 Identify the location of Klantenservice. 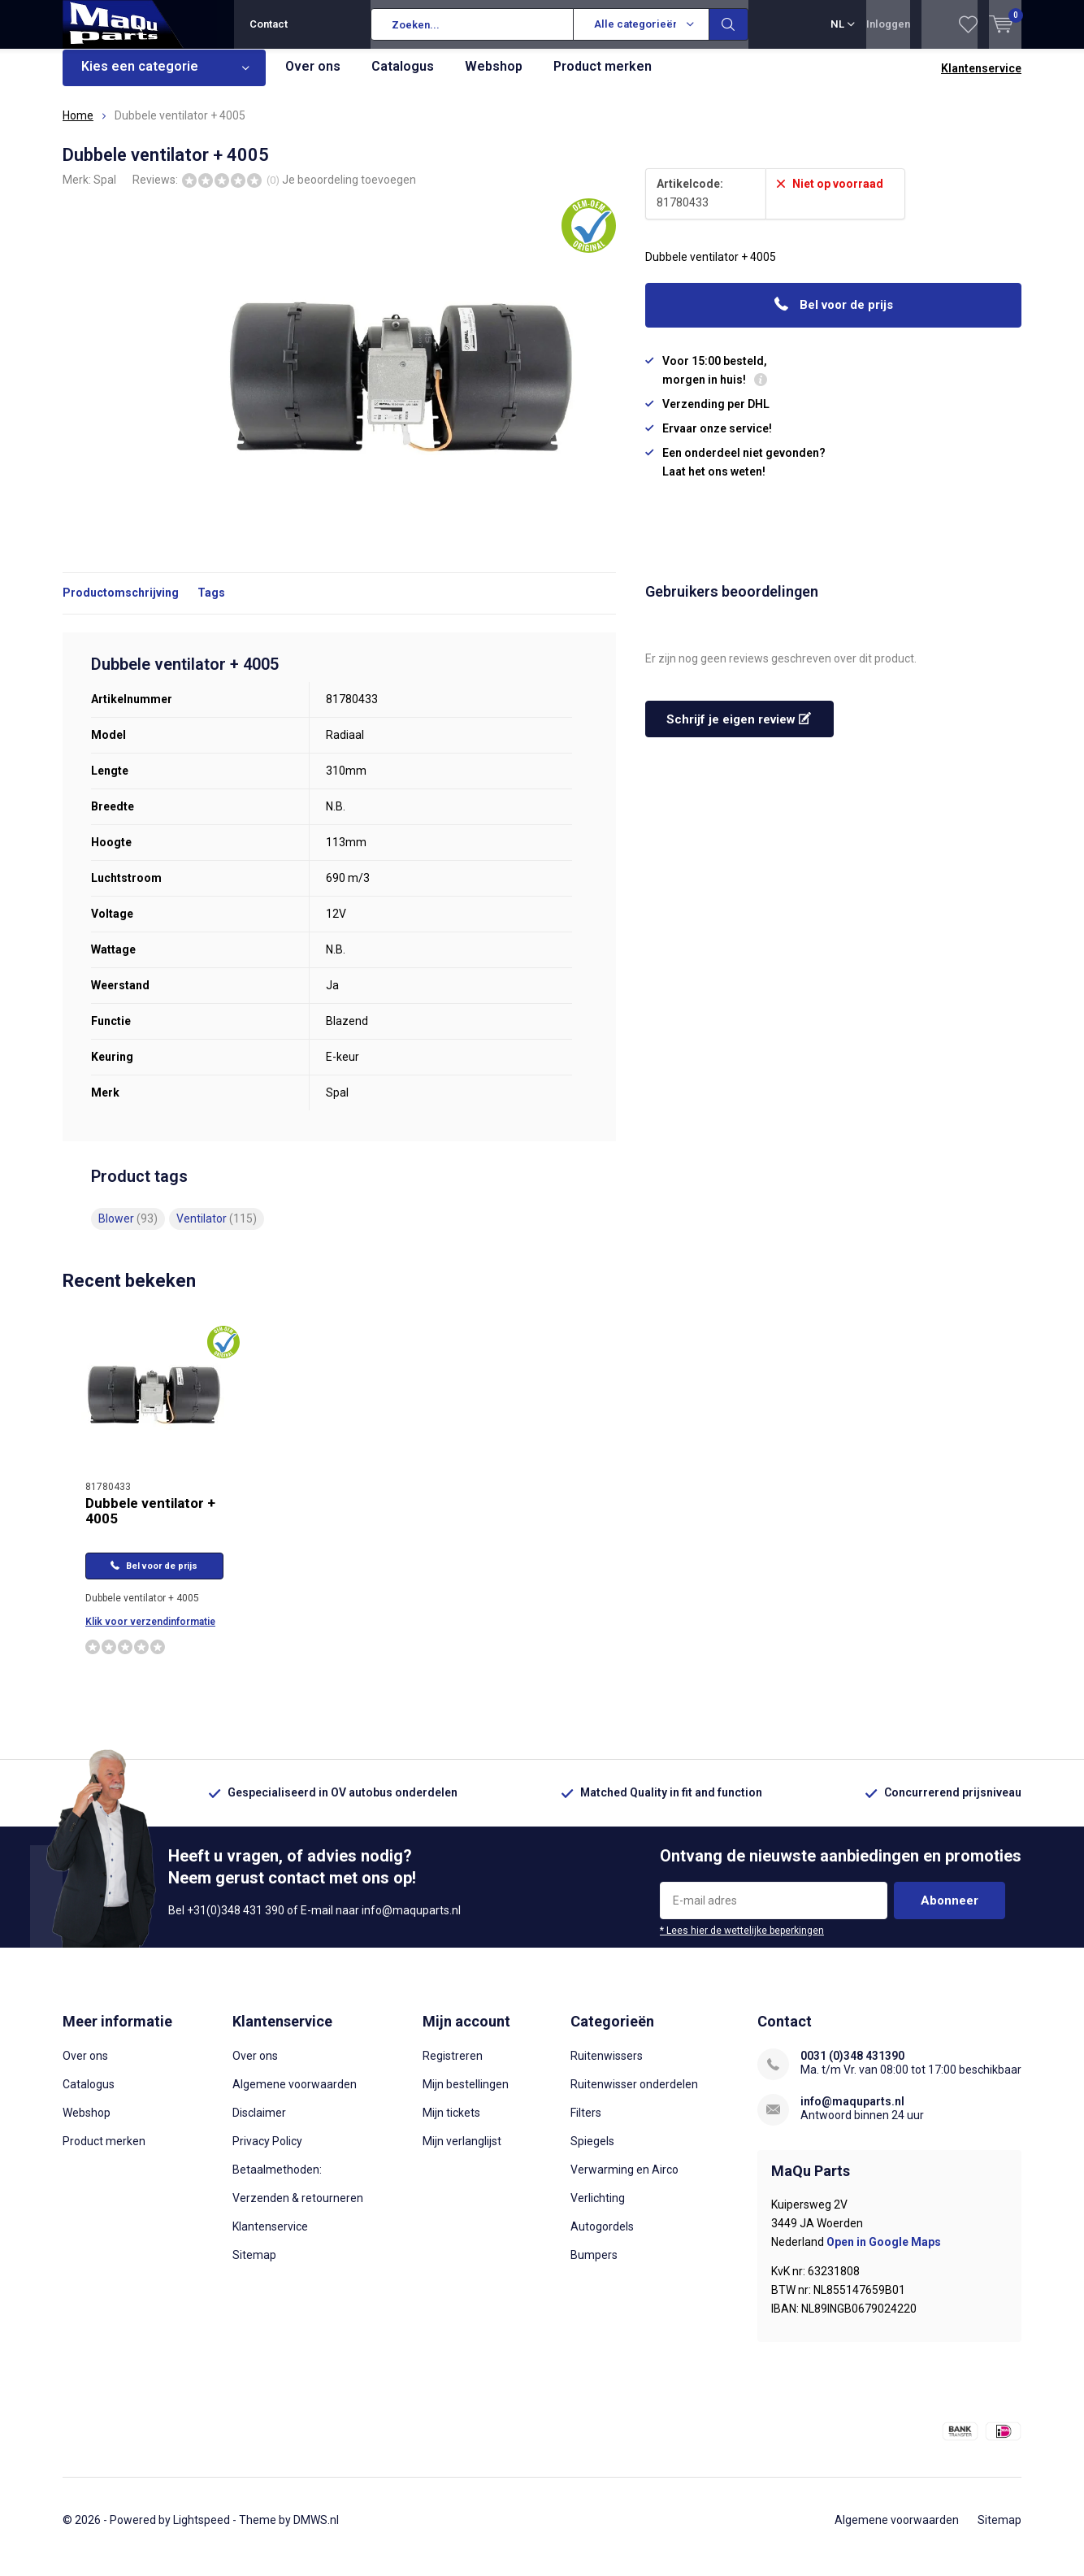
(981, 80).